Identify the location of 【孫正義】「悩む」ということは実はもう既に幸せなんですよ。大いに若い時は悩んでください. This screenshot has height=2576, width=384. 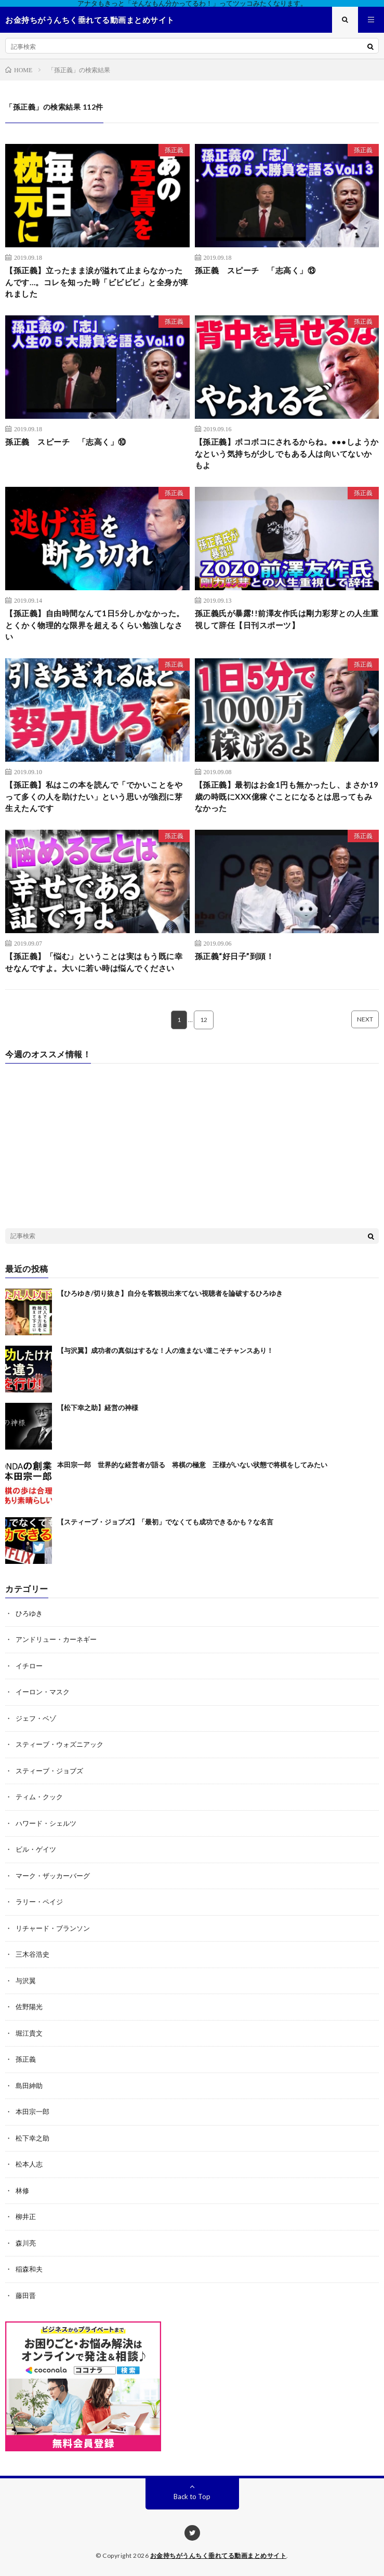
(93, 962).